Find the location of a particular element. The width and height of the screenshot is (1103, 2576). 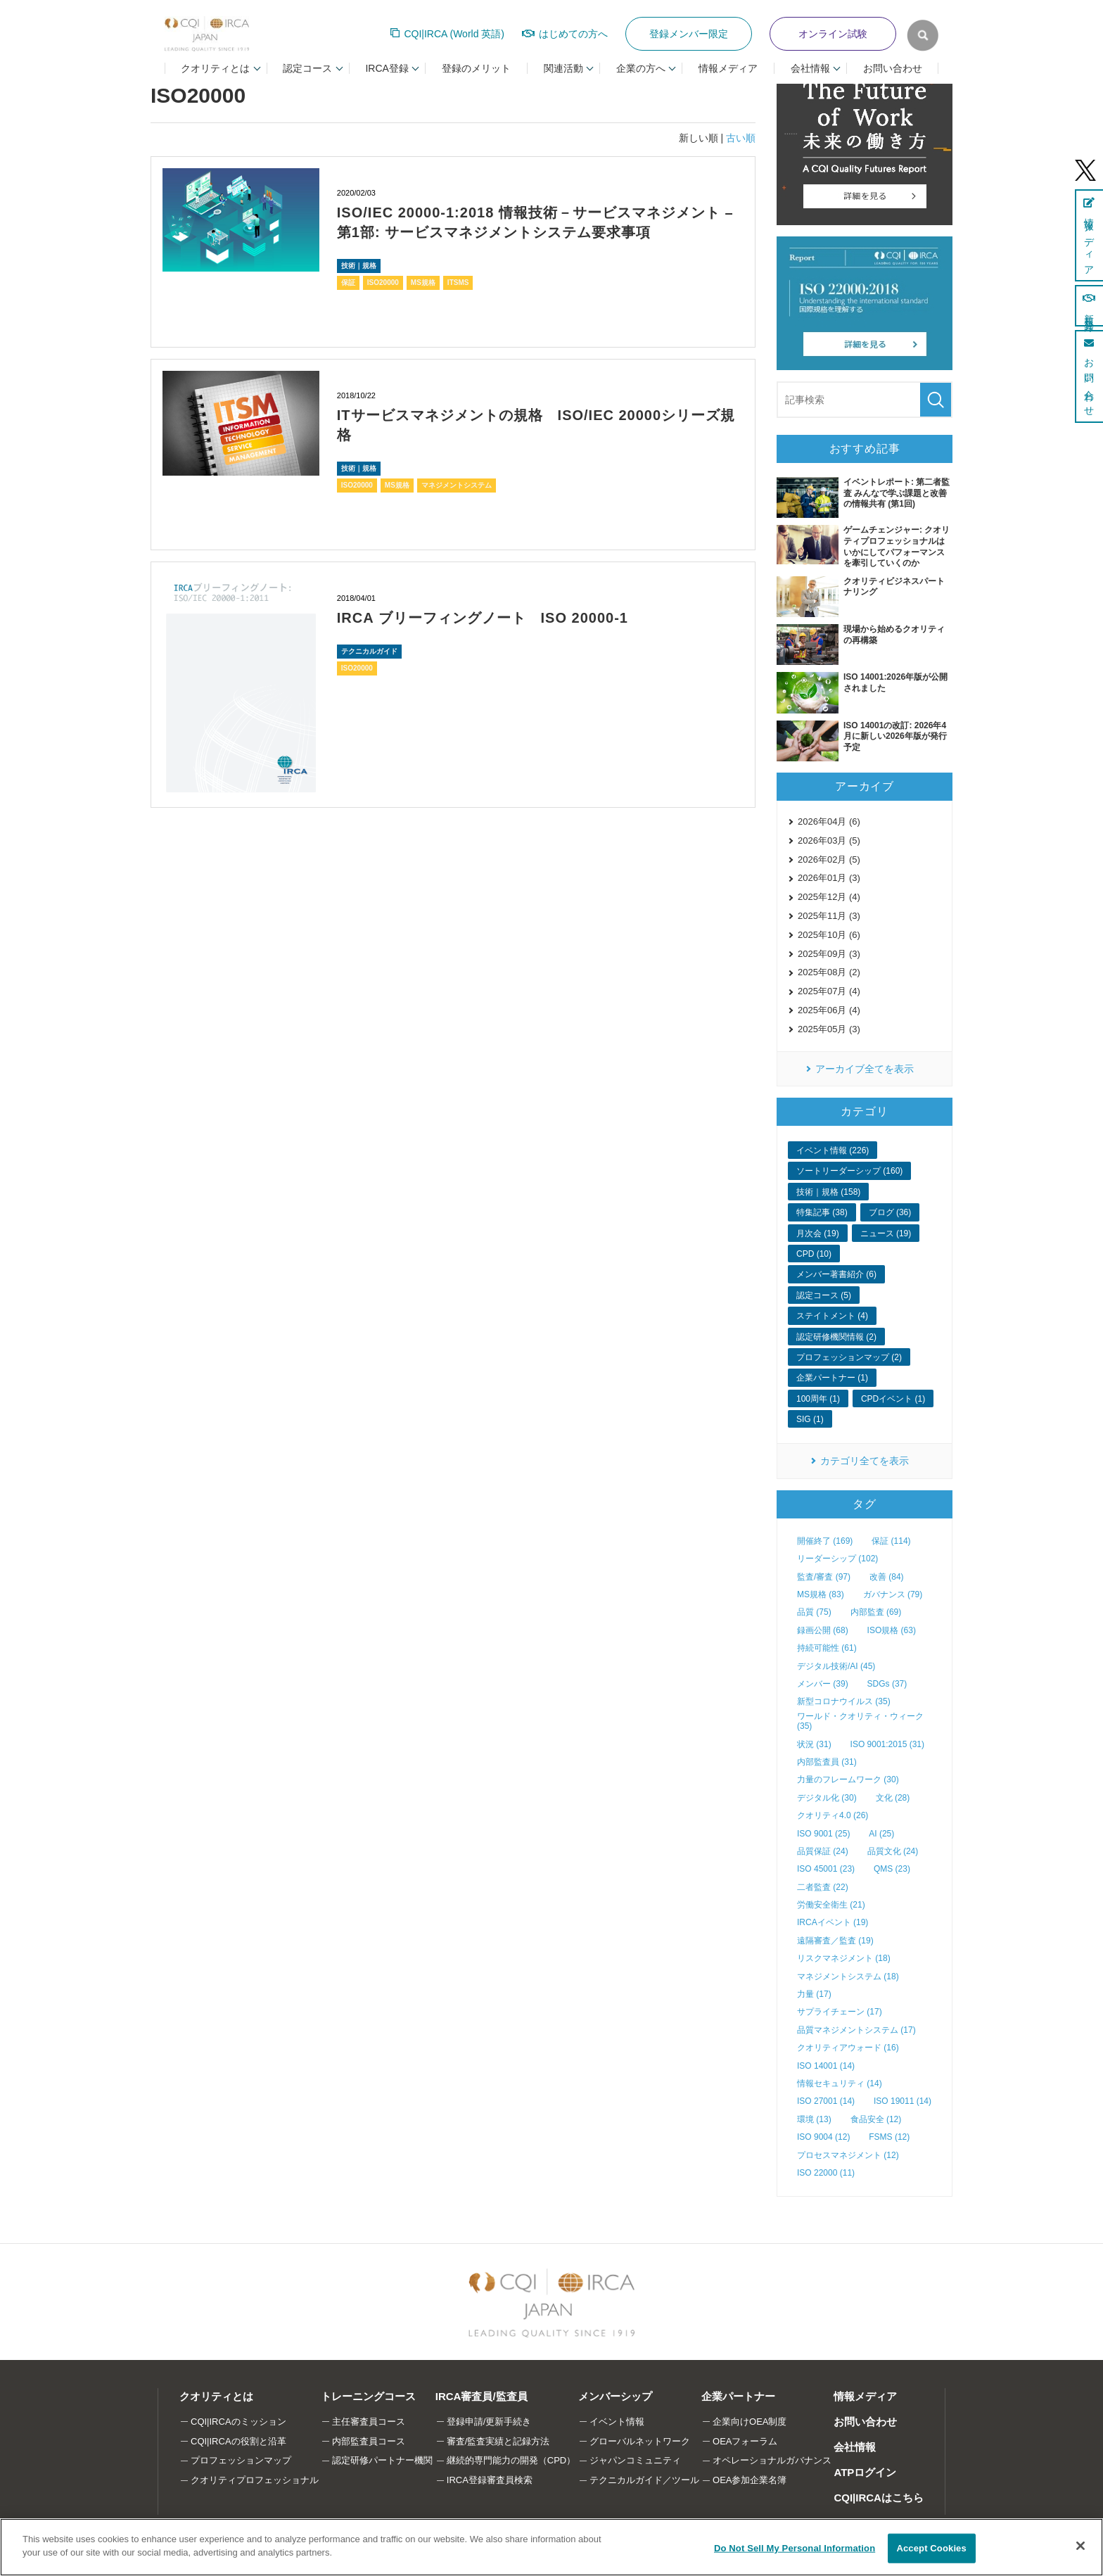

CQI|IRCAの役割と沿革 is located at coordinates (238, 2441).